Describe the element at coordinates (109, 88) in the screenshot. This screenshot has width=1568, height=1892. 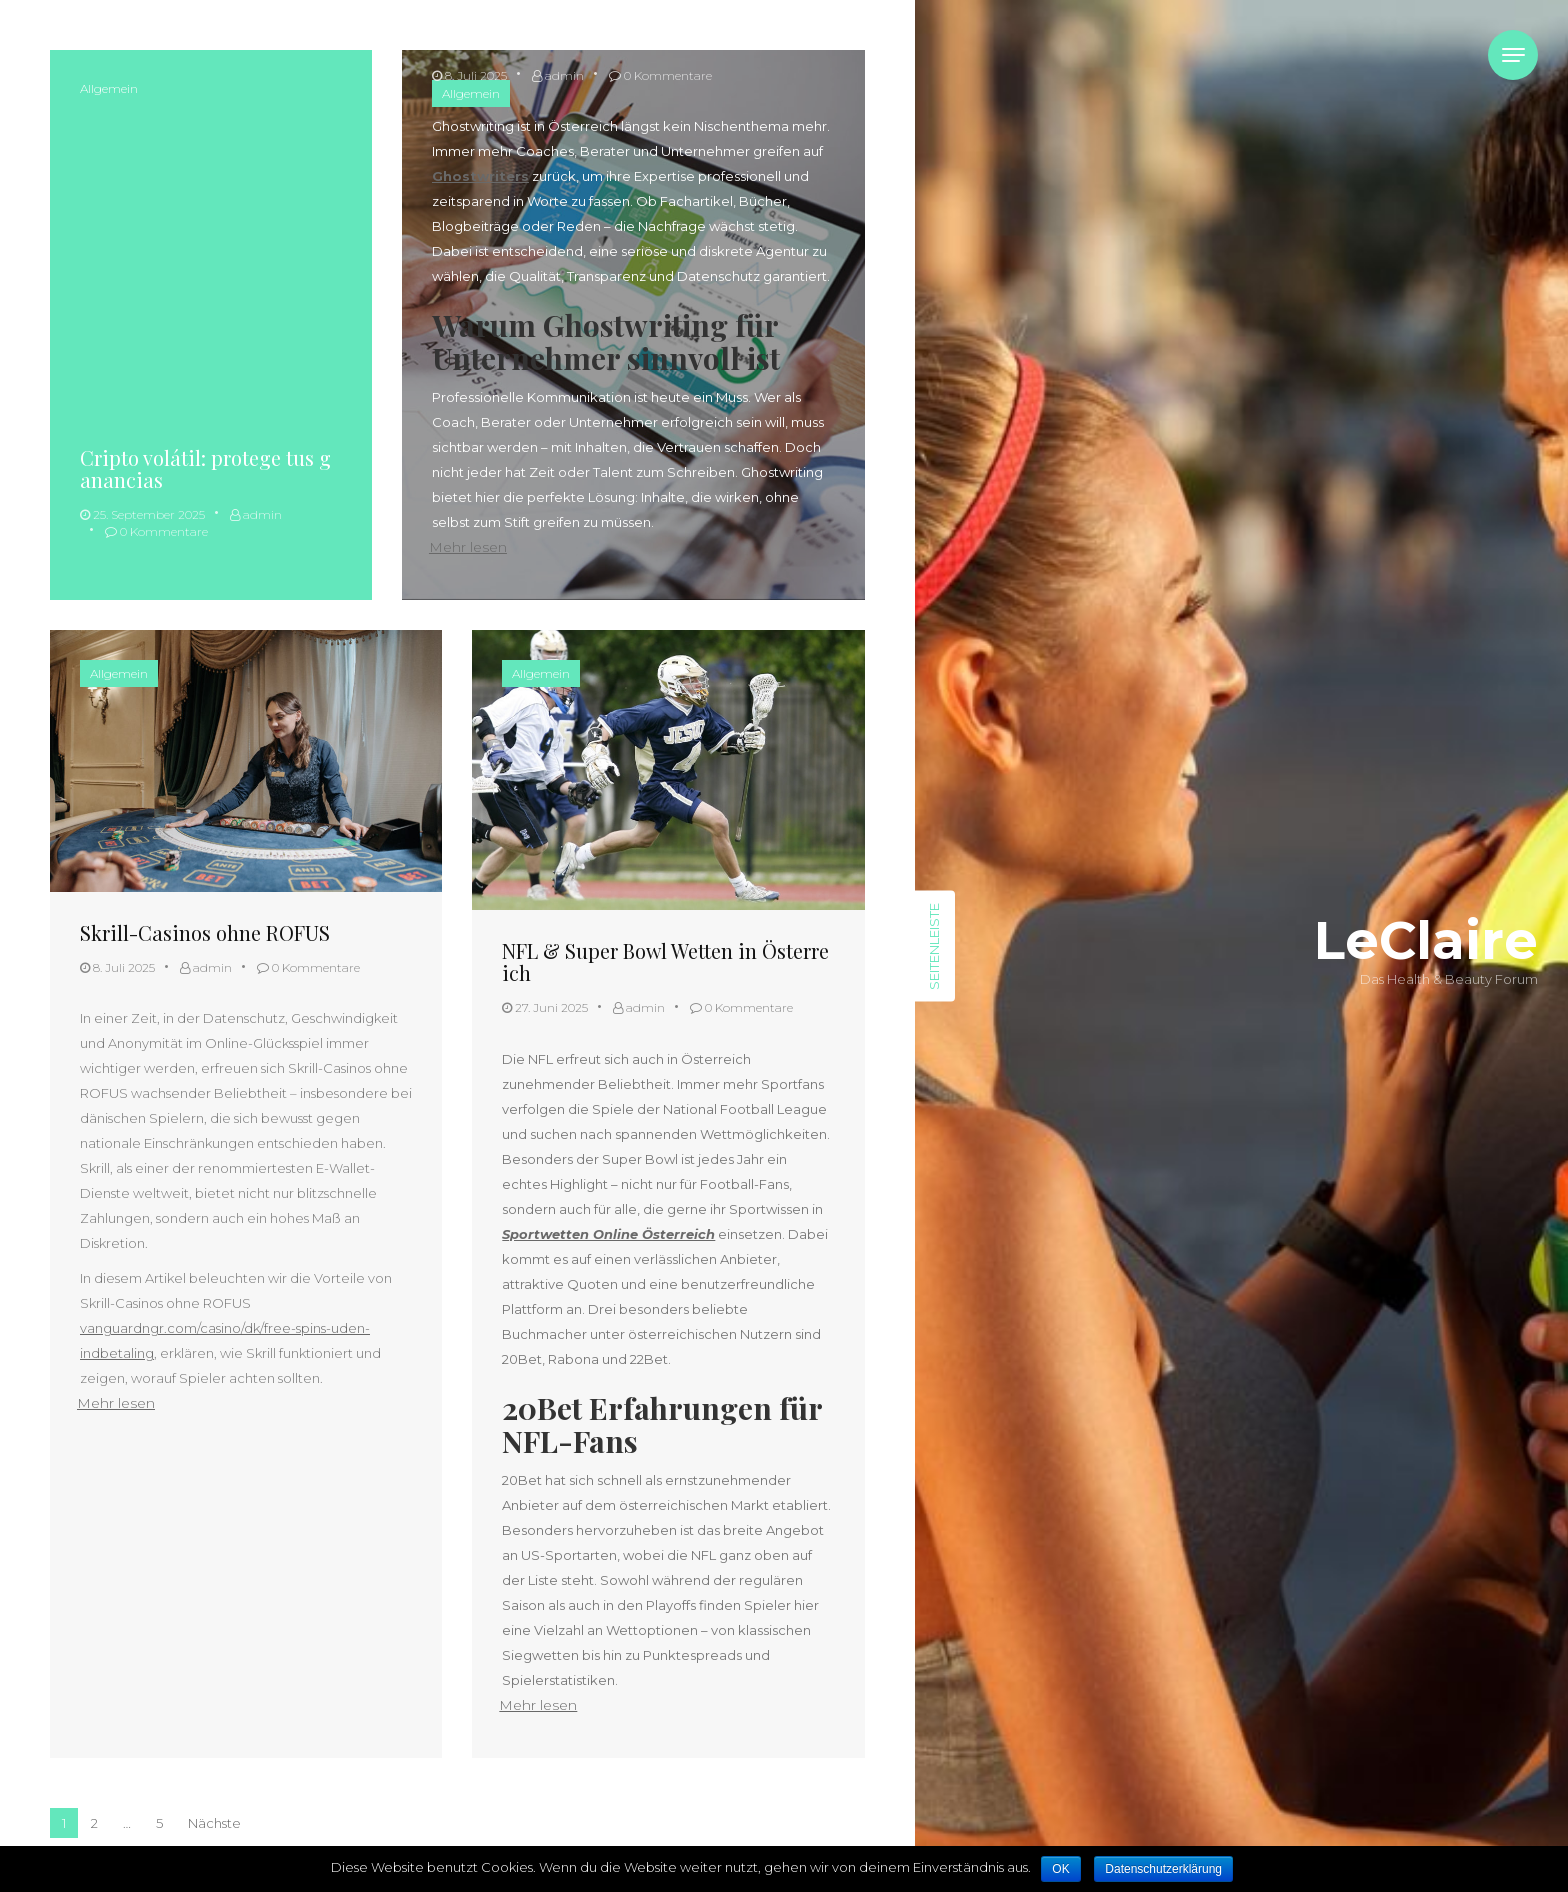
I see `Allgemein` at that location.